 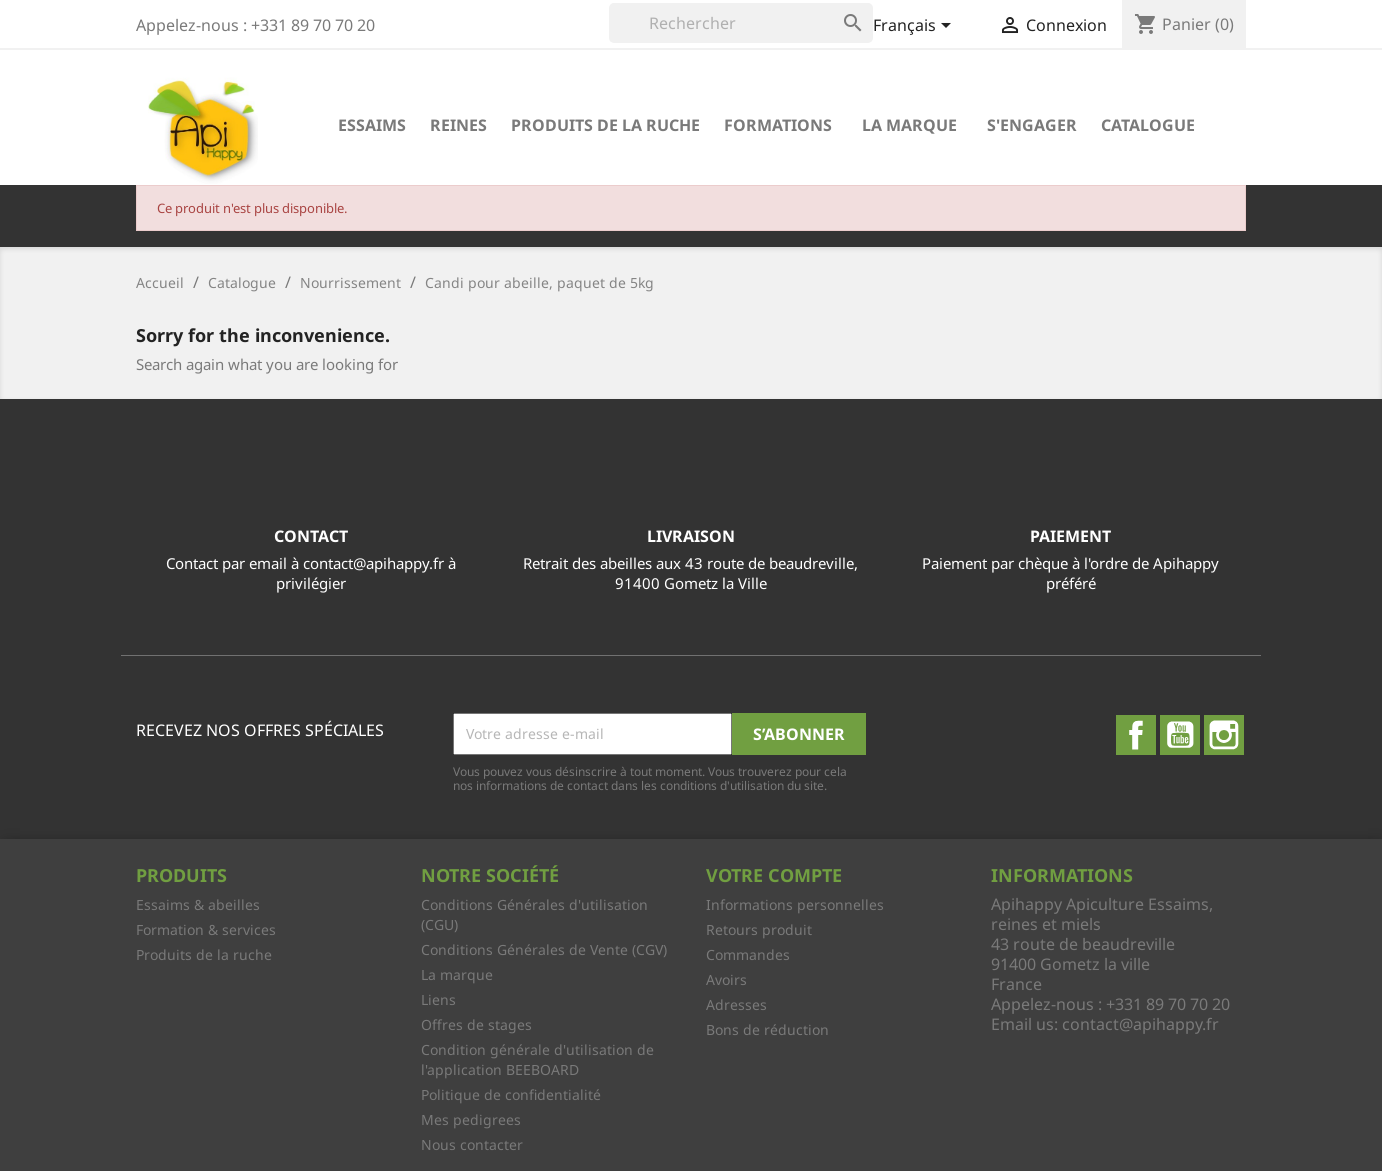 What do you see at coordinates (458, 125) in the screenshot?
I see `Reines` at bounding box center [458, 125].